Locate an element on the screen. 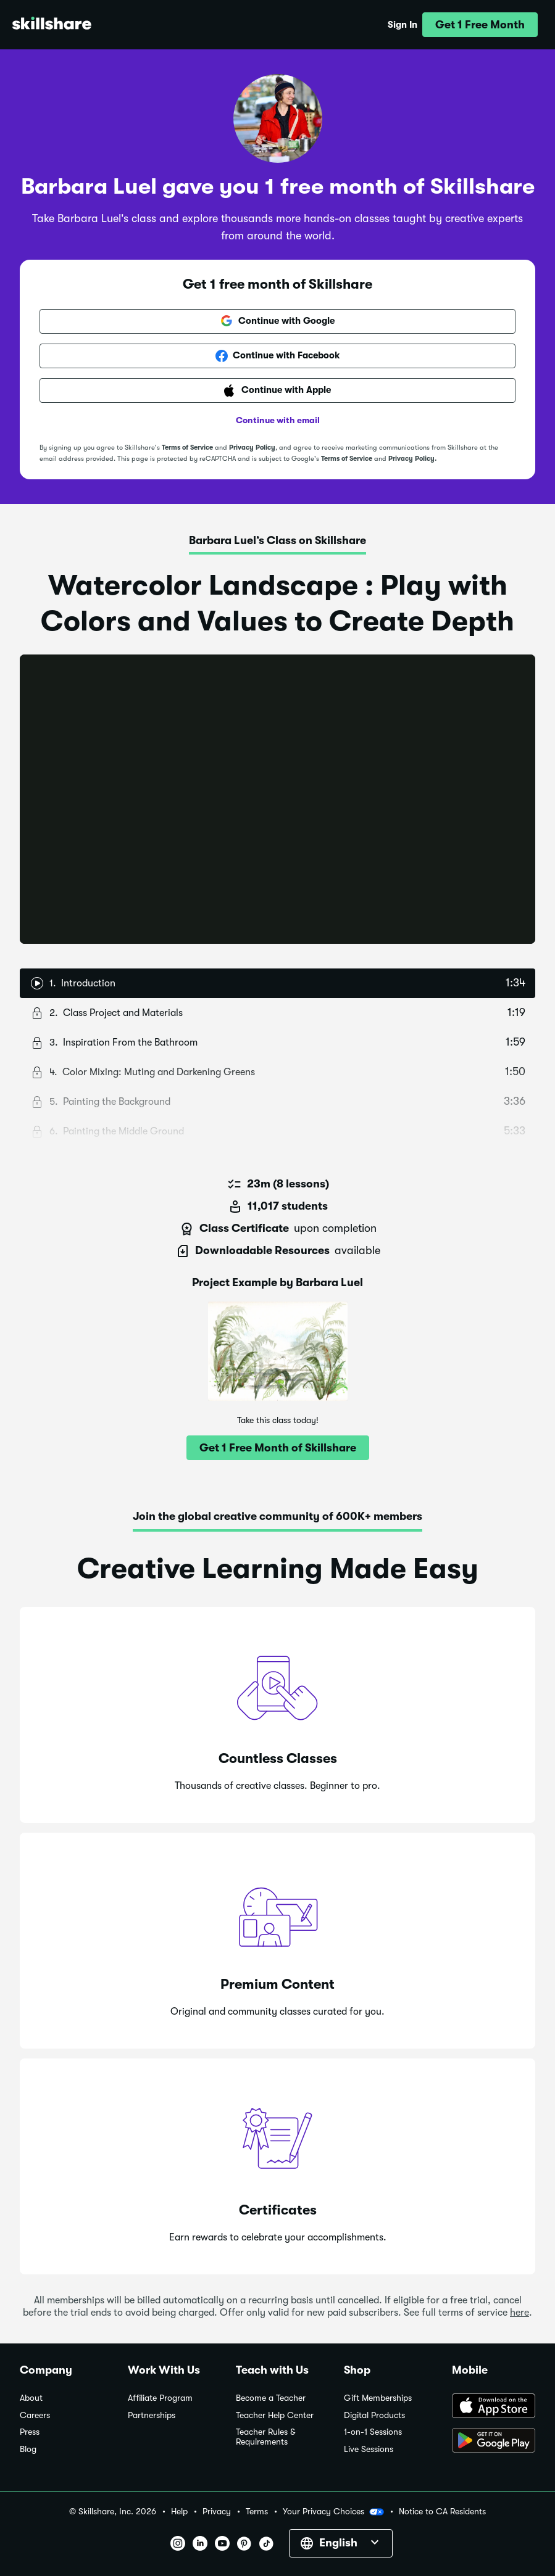  Your Privacy Choices is located at coordinates (333, 2511).